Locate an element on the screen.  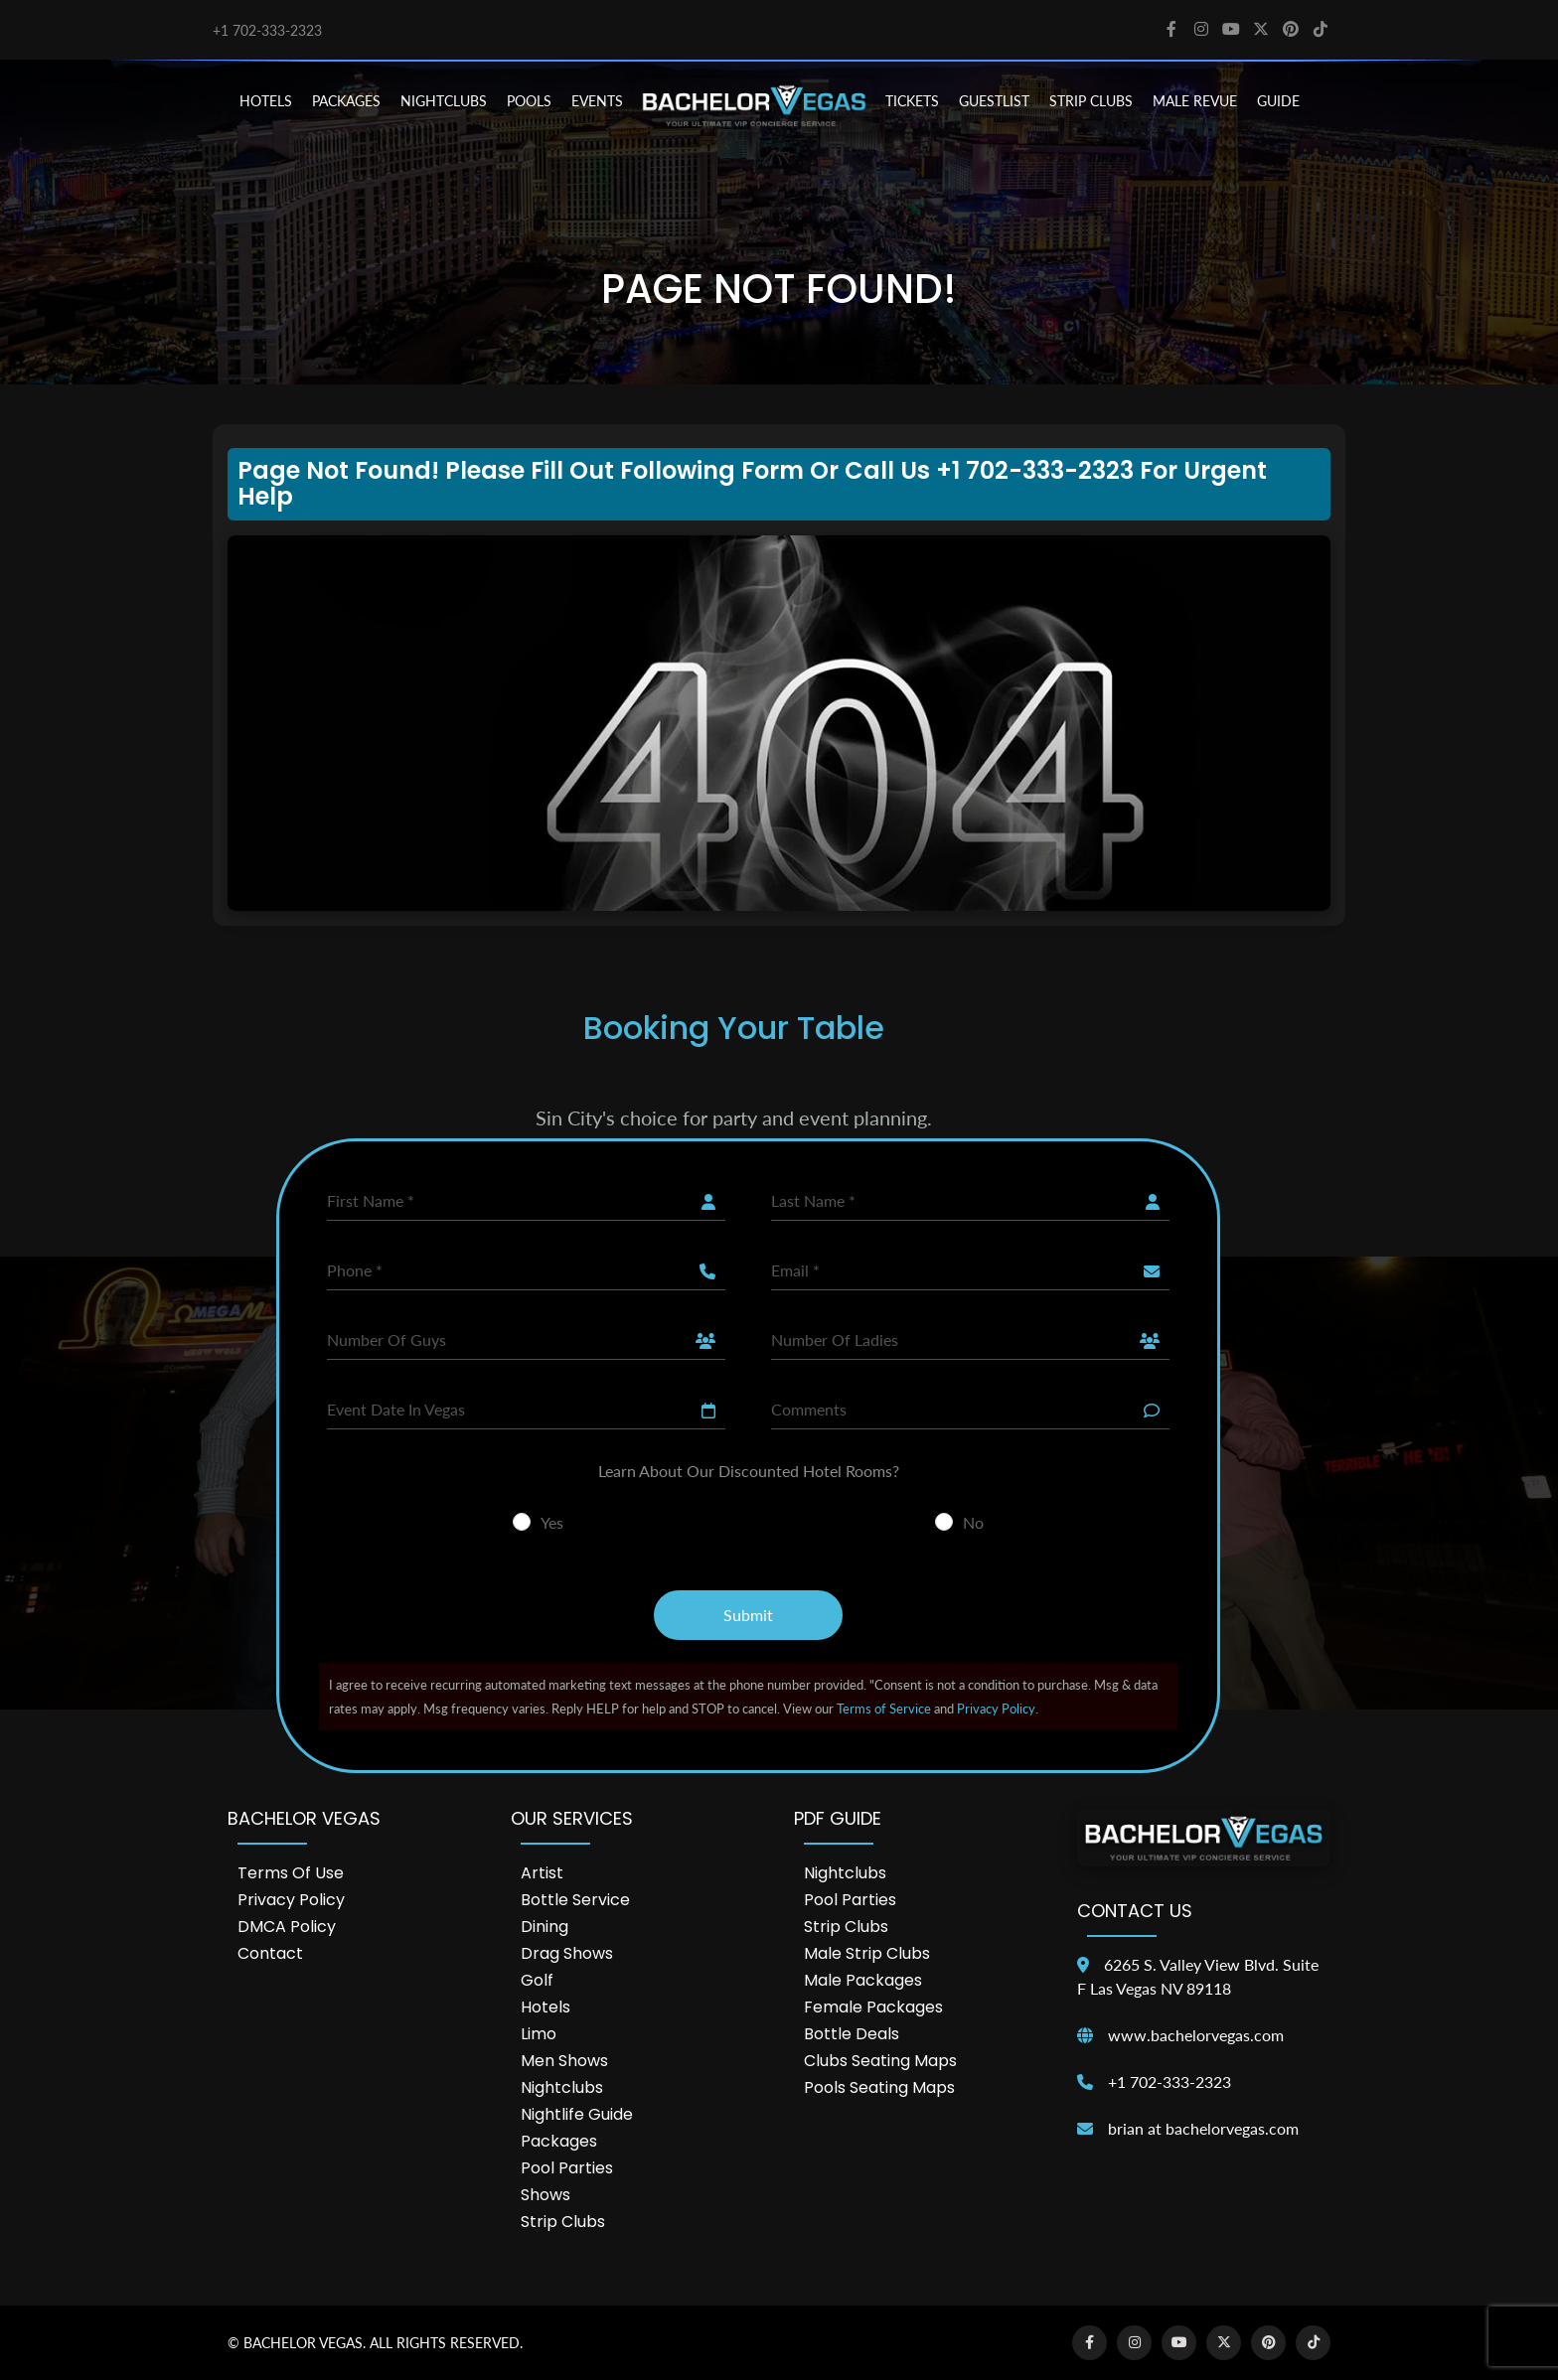
Limo is located at coordinates (538, 2033).